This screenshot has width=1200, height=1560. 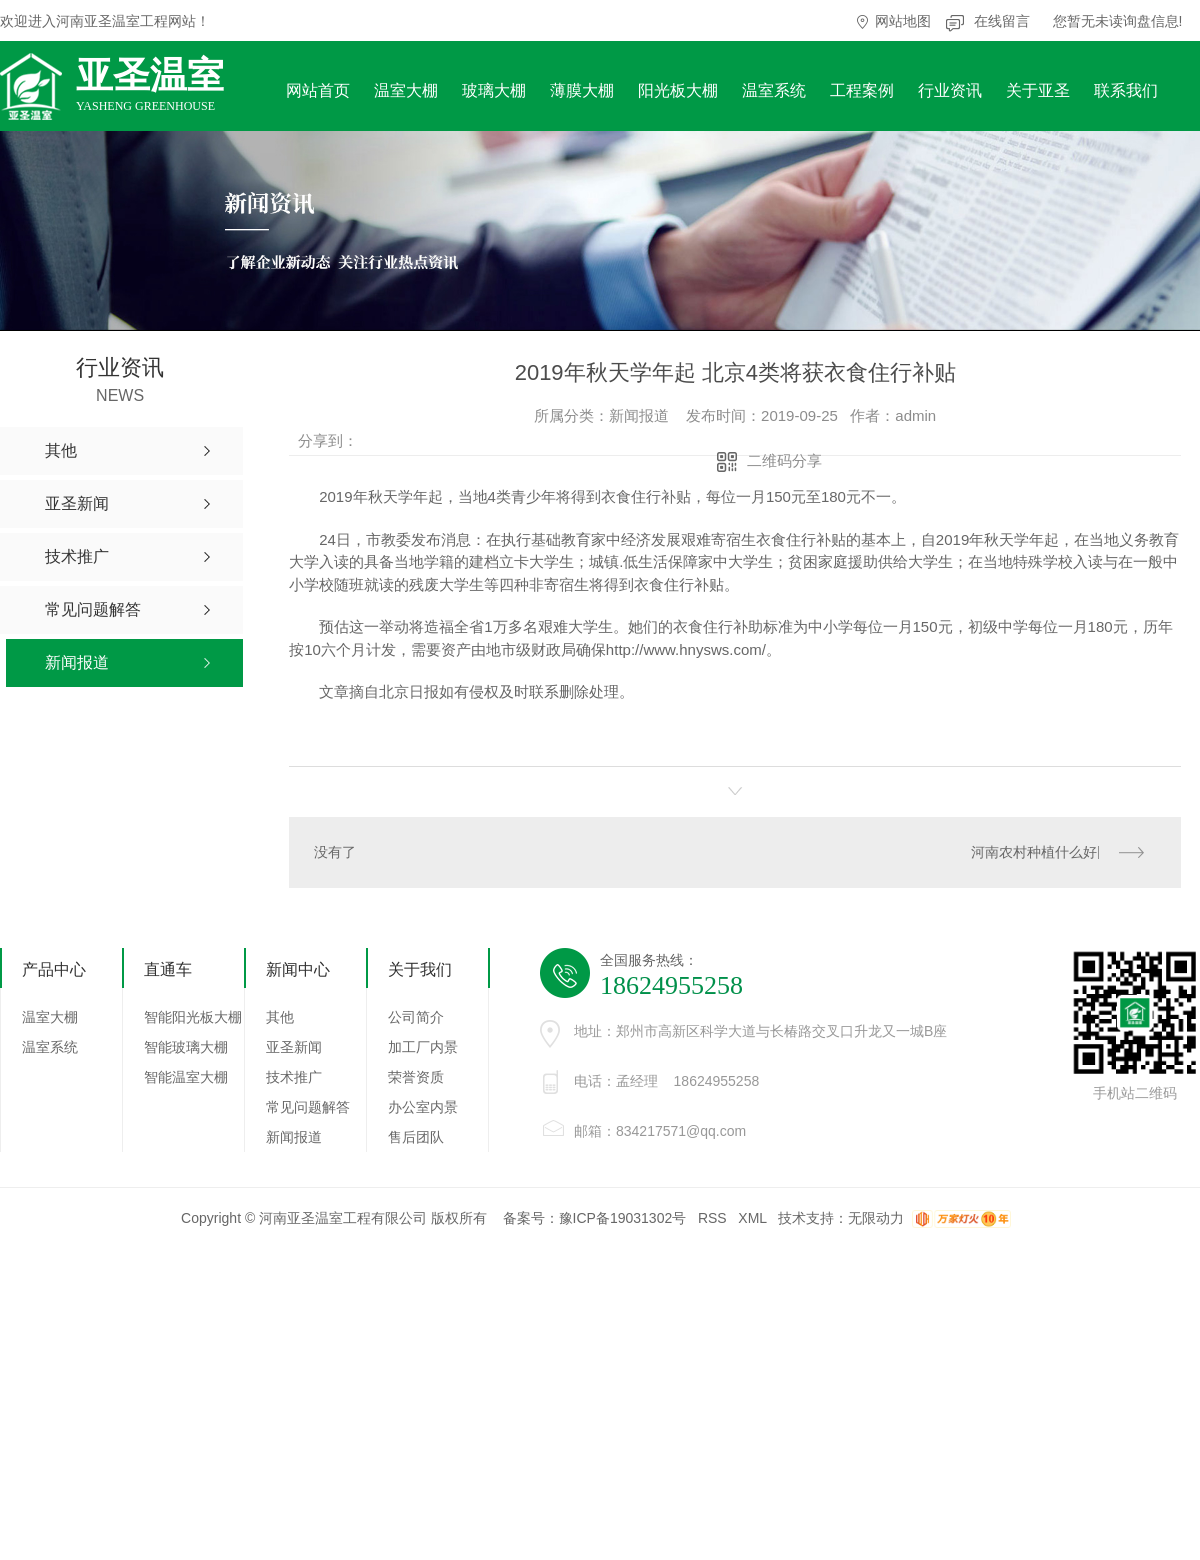 What do you see at coordinates (423, 1047) in the screenshot?
I see `加工厂内景` at bounding box center [423, 1047].